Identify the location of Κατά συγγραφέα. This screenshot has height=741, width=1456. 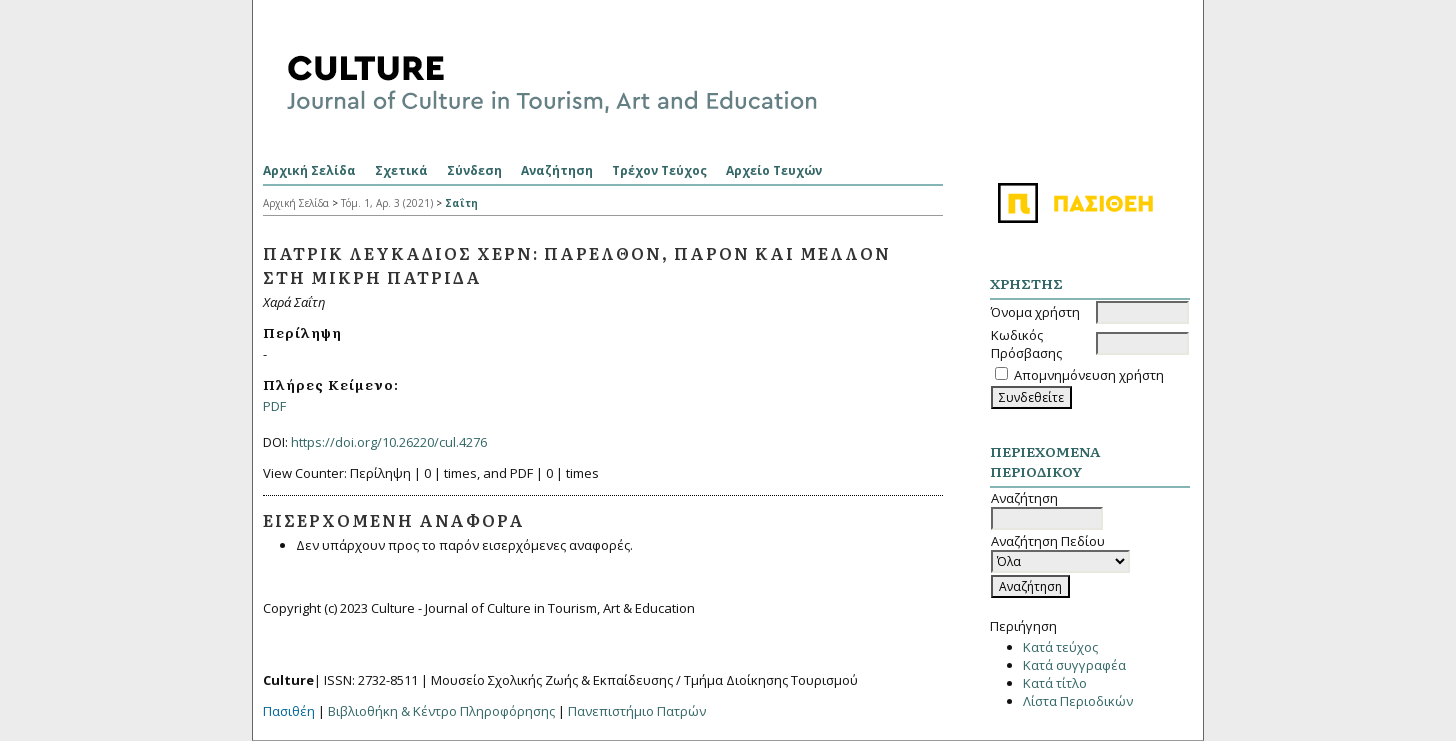
(1074, 665).